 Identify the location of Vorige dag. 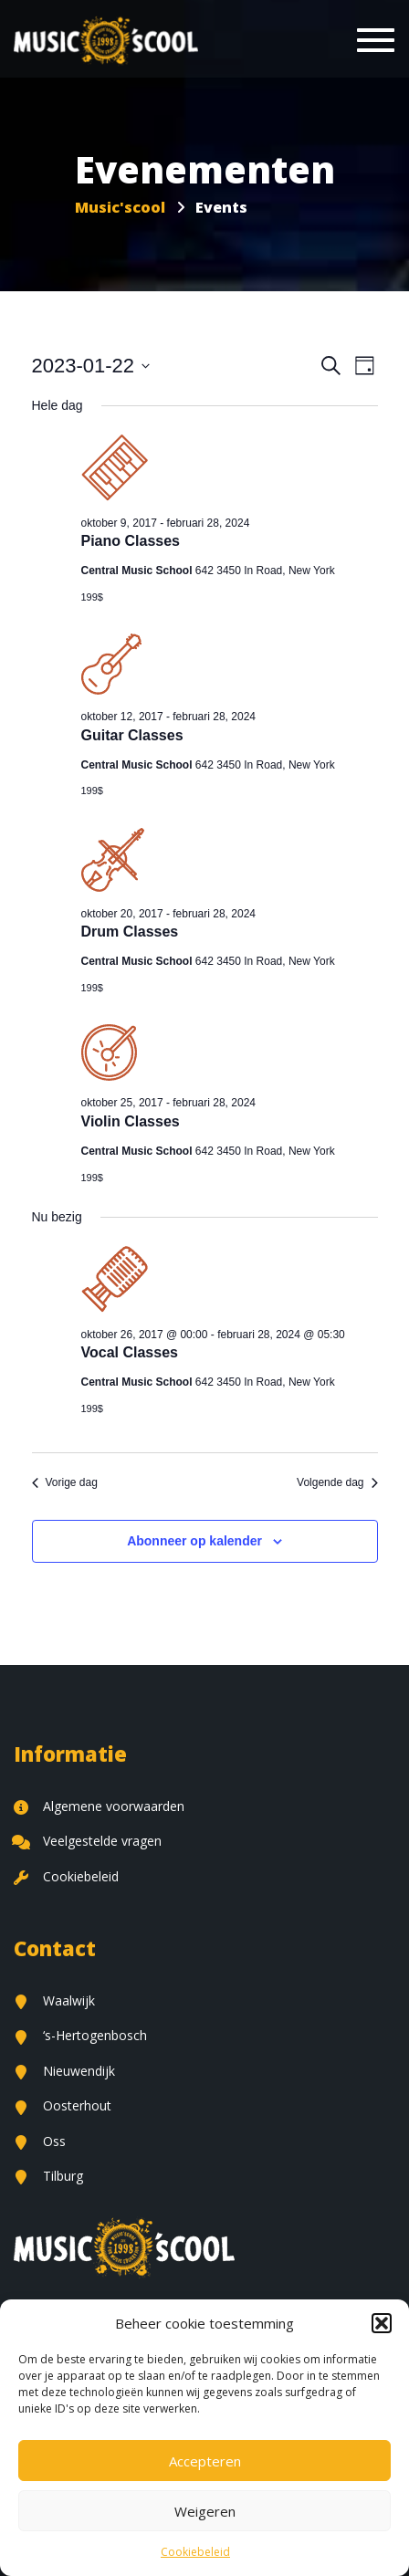
(65, 1482).